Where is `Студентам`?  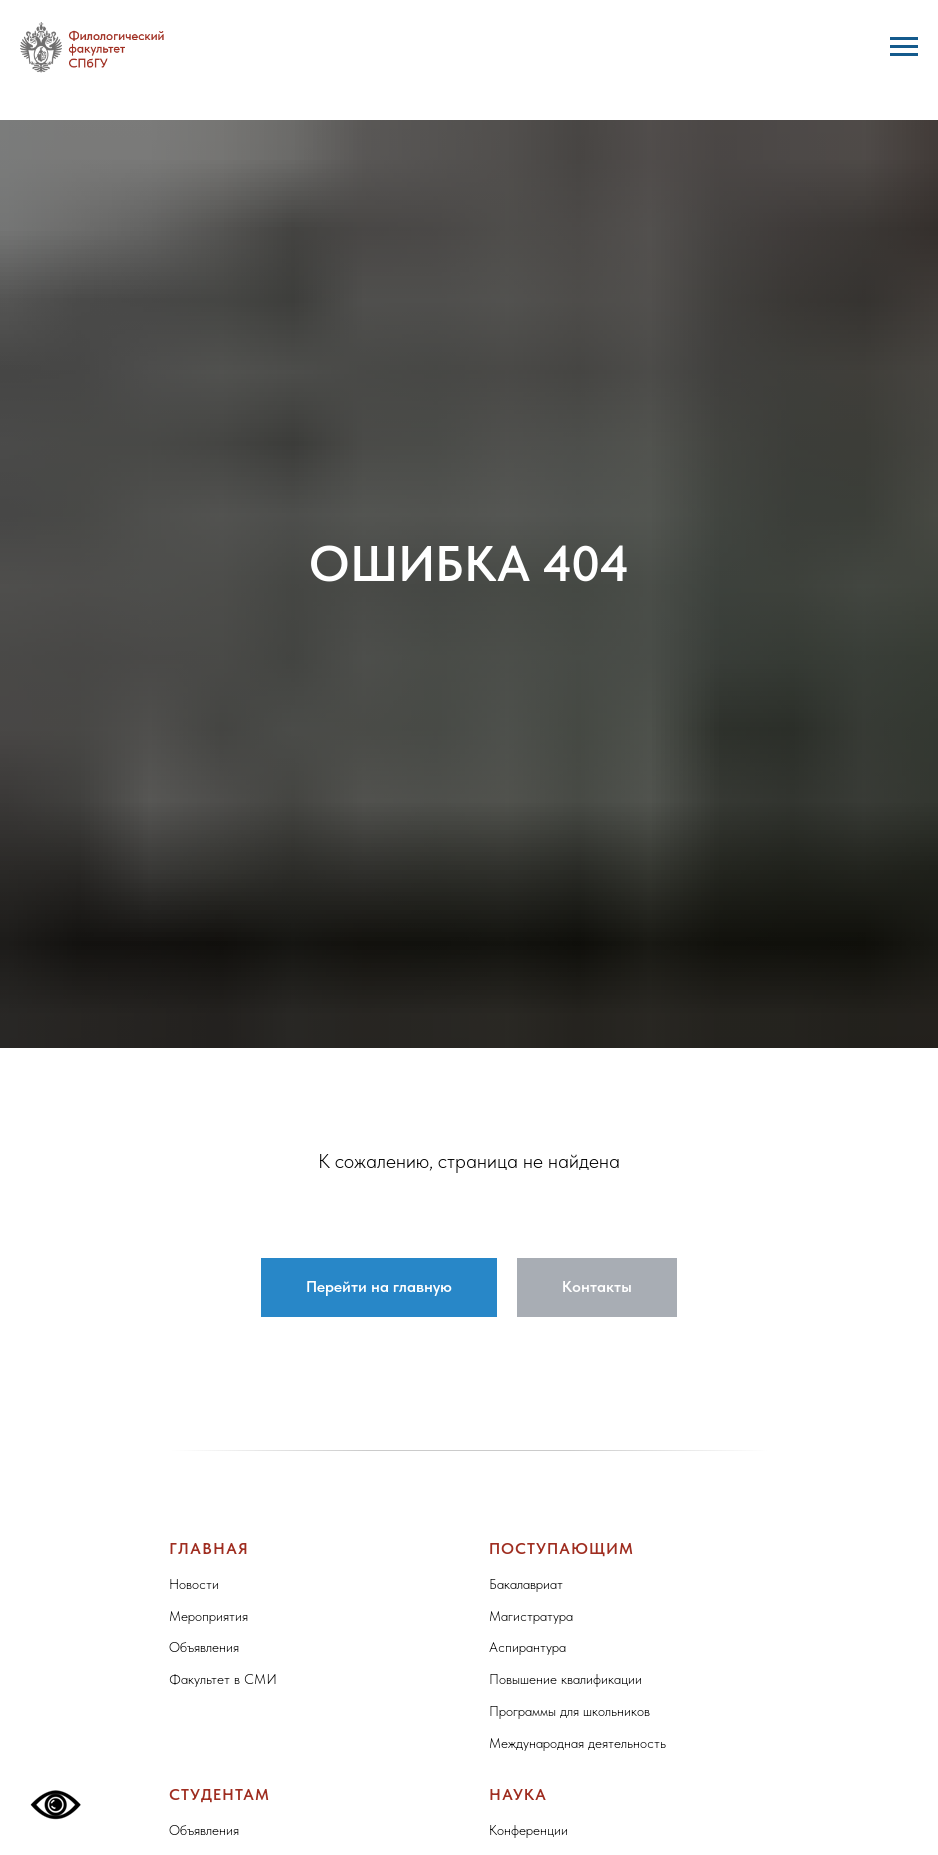
Студентам is located at coordinates (219, 1794).